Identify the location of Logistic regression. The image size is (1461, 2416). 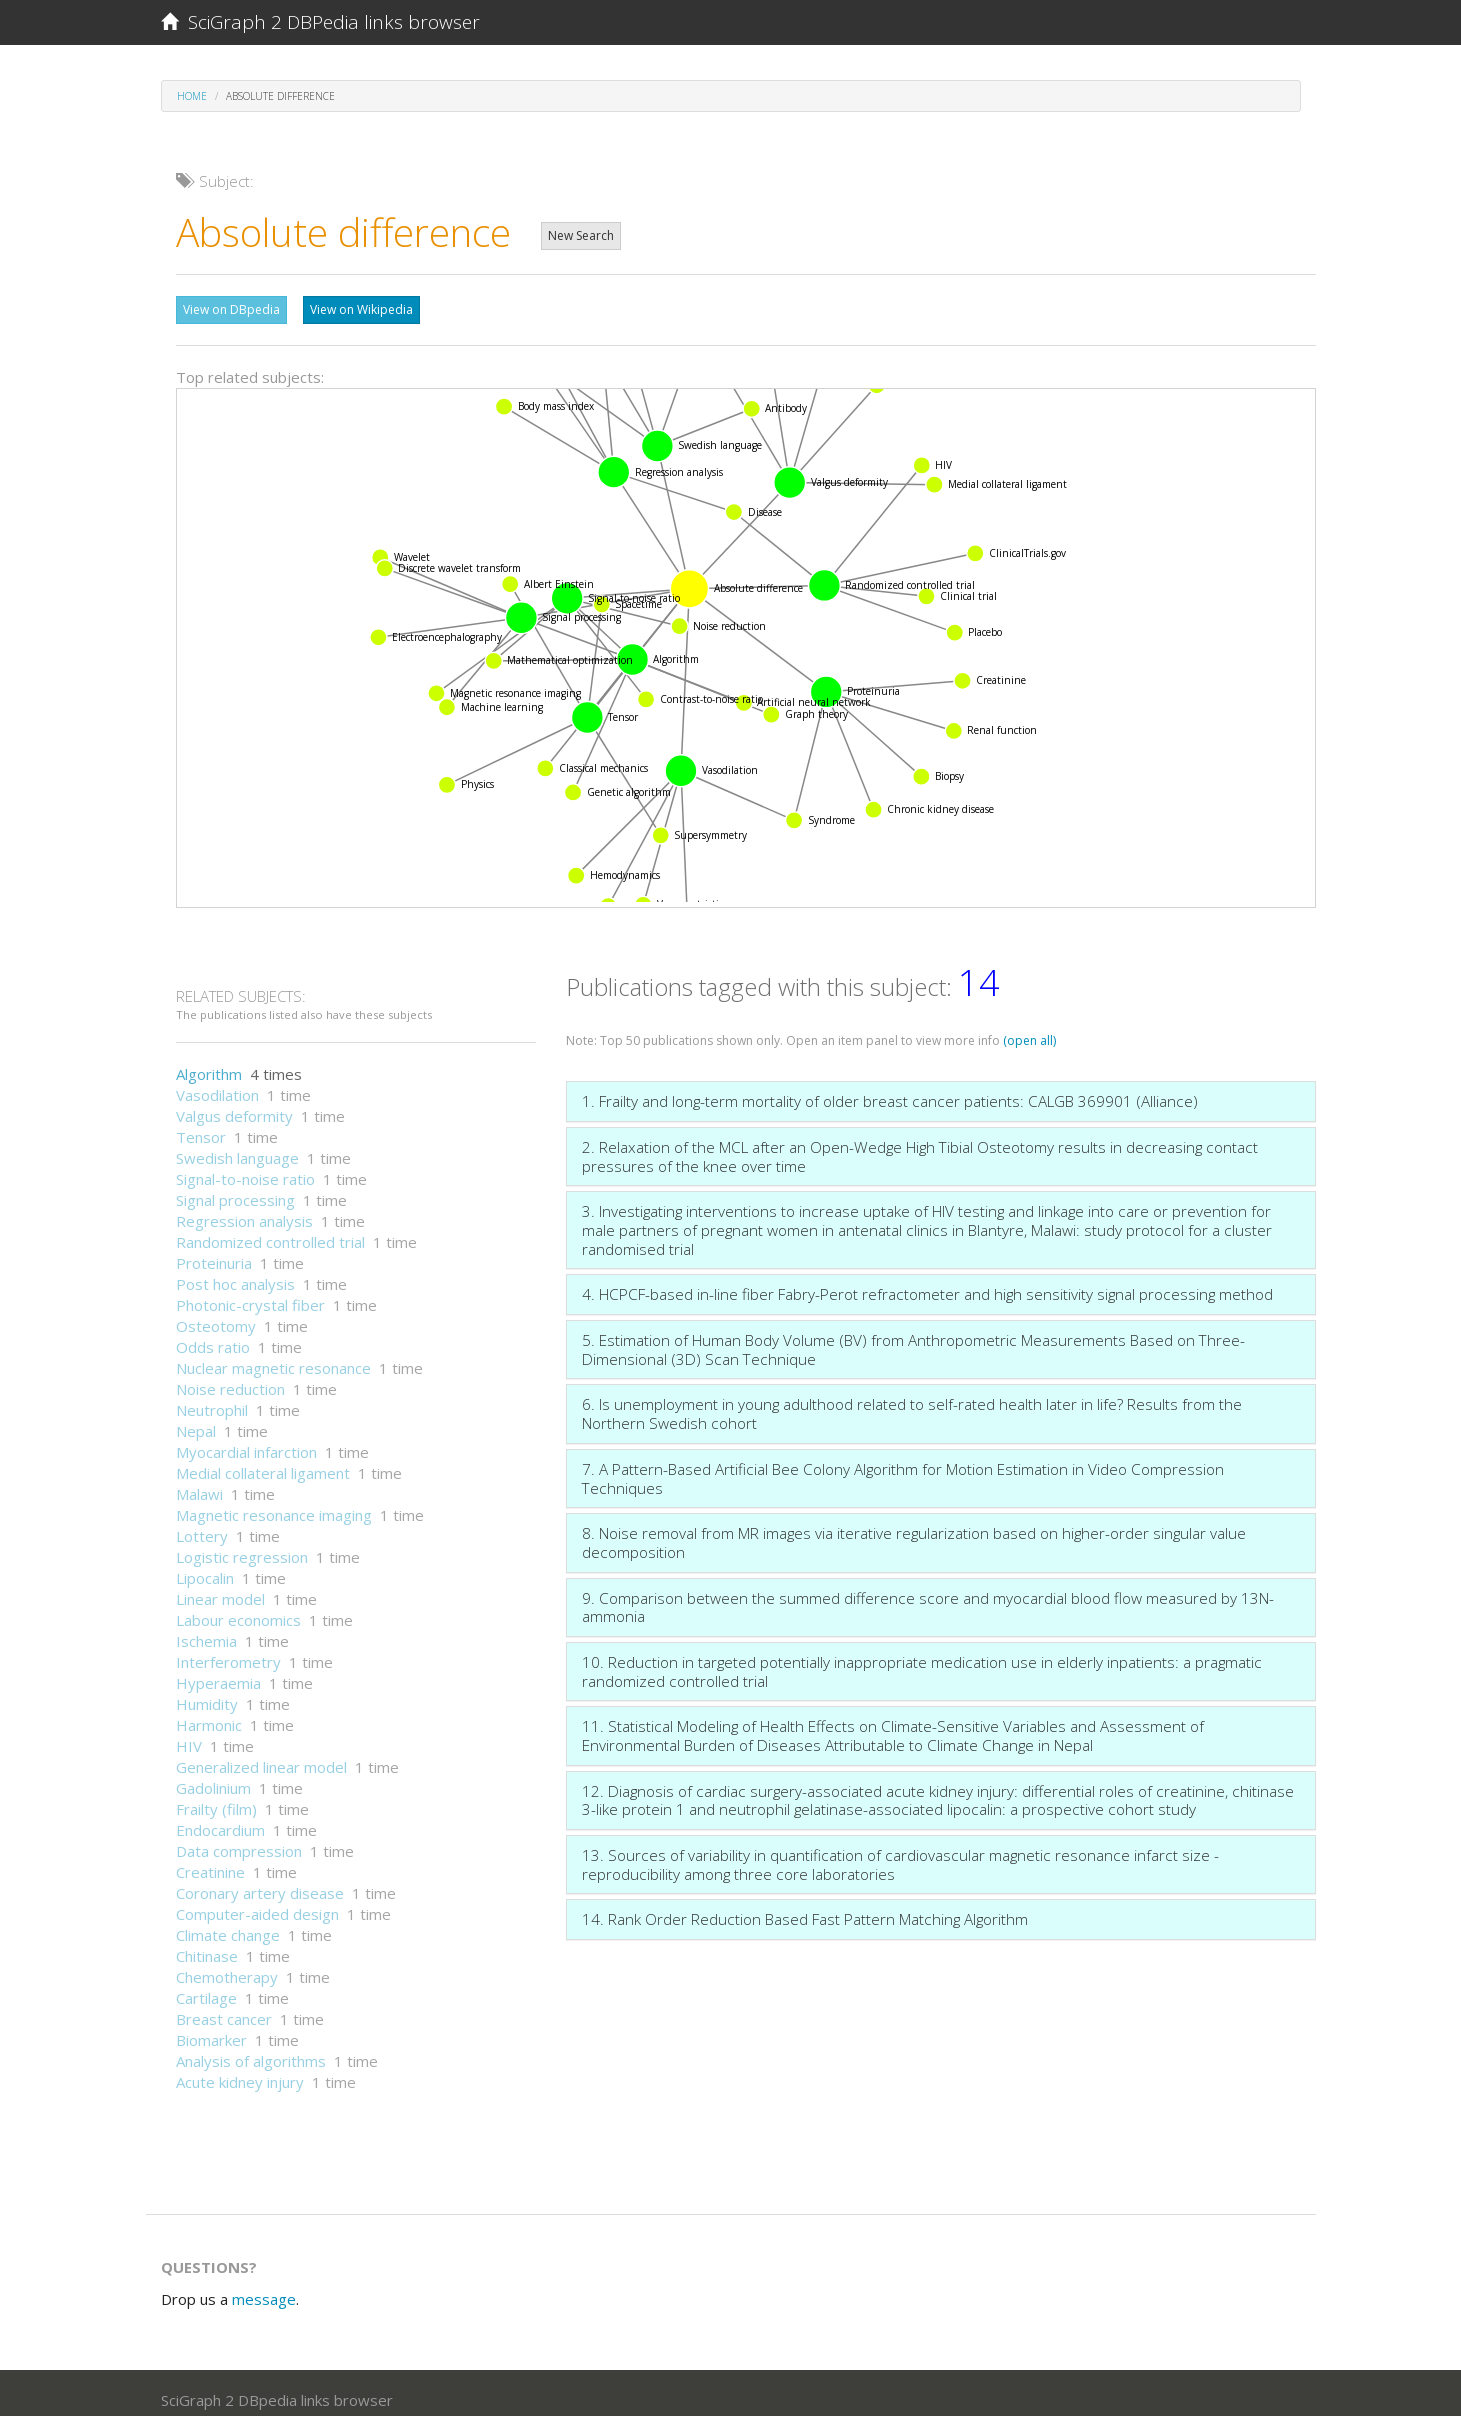
(242, 1547).